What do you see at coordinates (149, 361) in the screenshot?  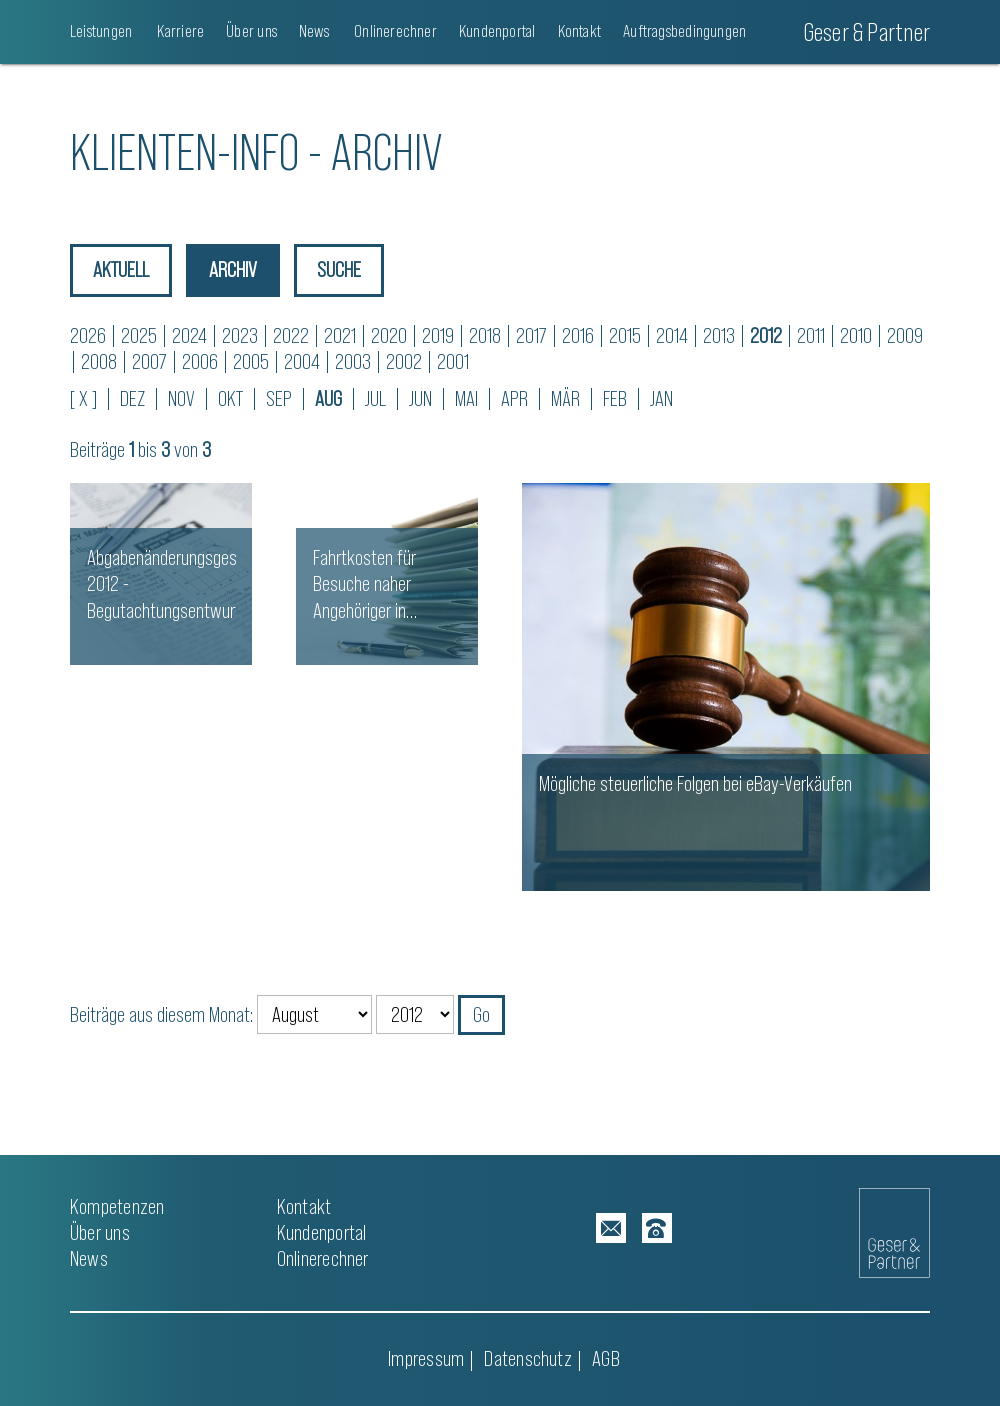 I see `2007` at bounding box center [149, 361].